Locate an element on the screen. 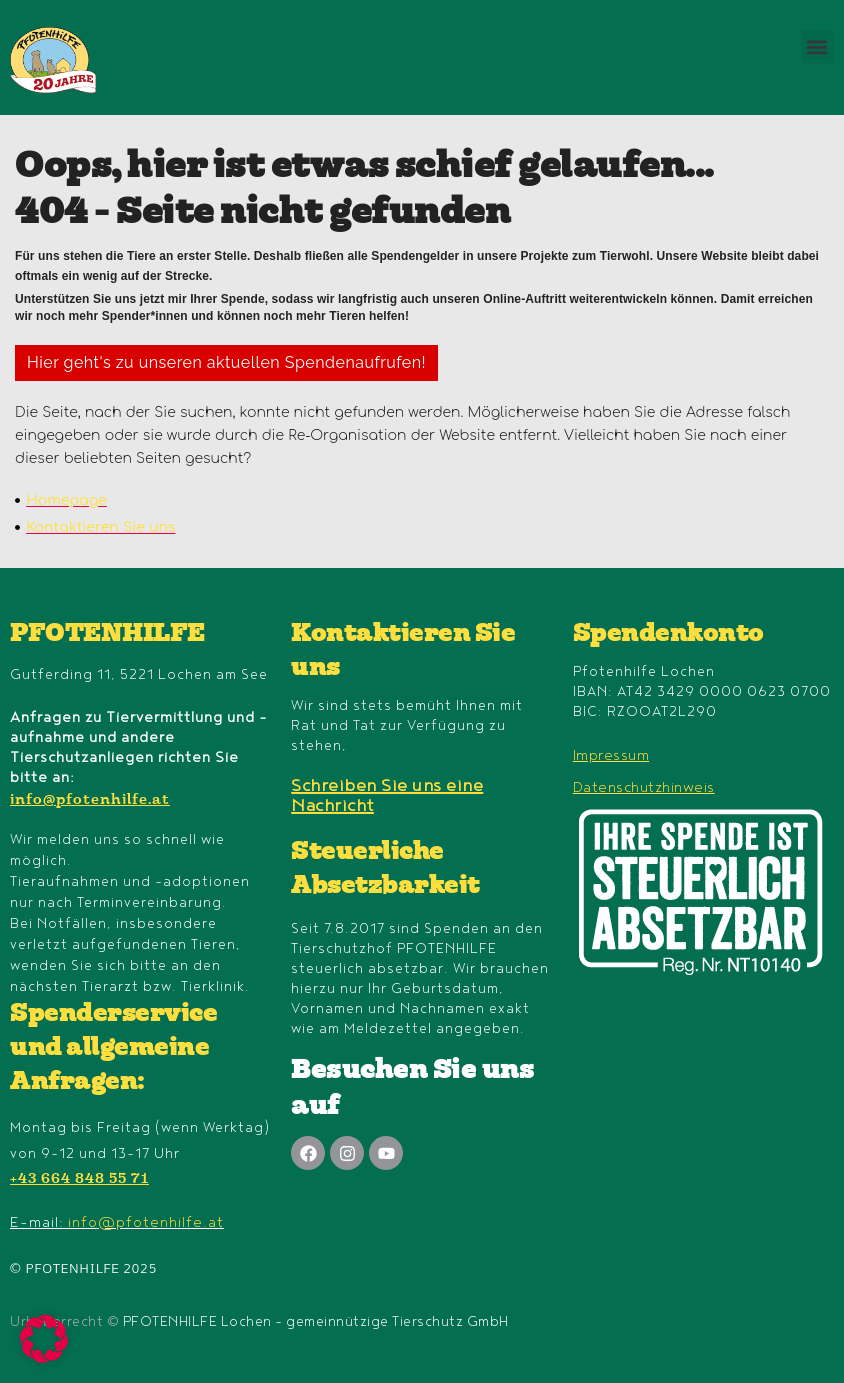 This screenshot has height=1383, width=844. Impressum is located at coordinates (611, 755).